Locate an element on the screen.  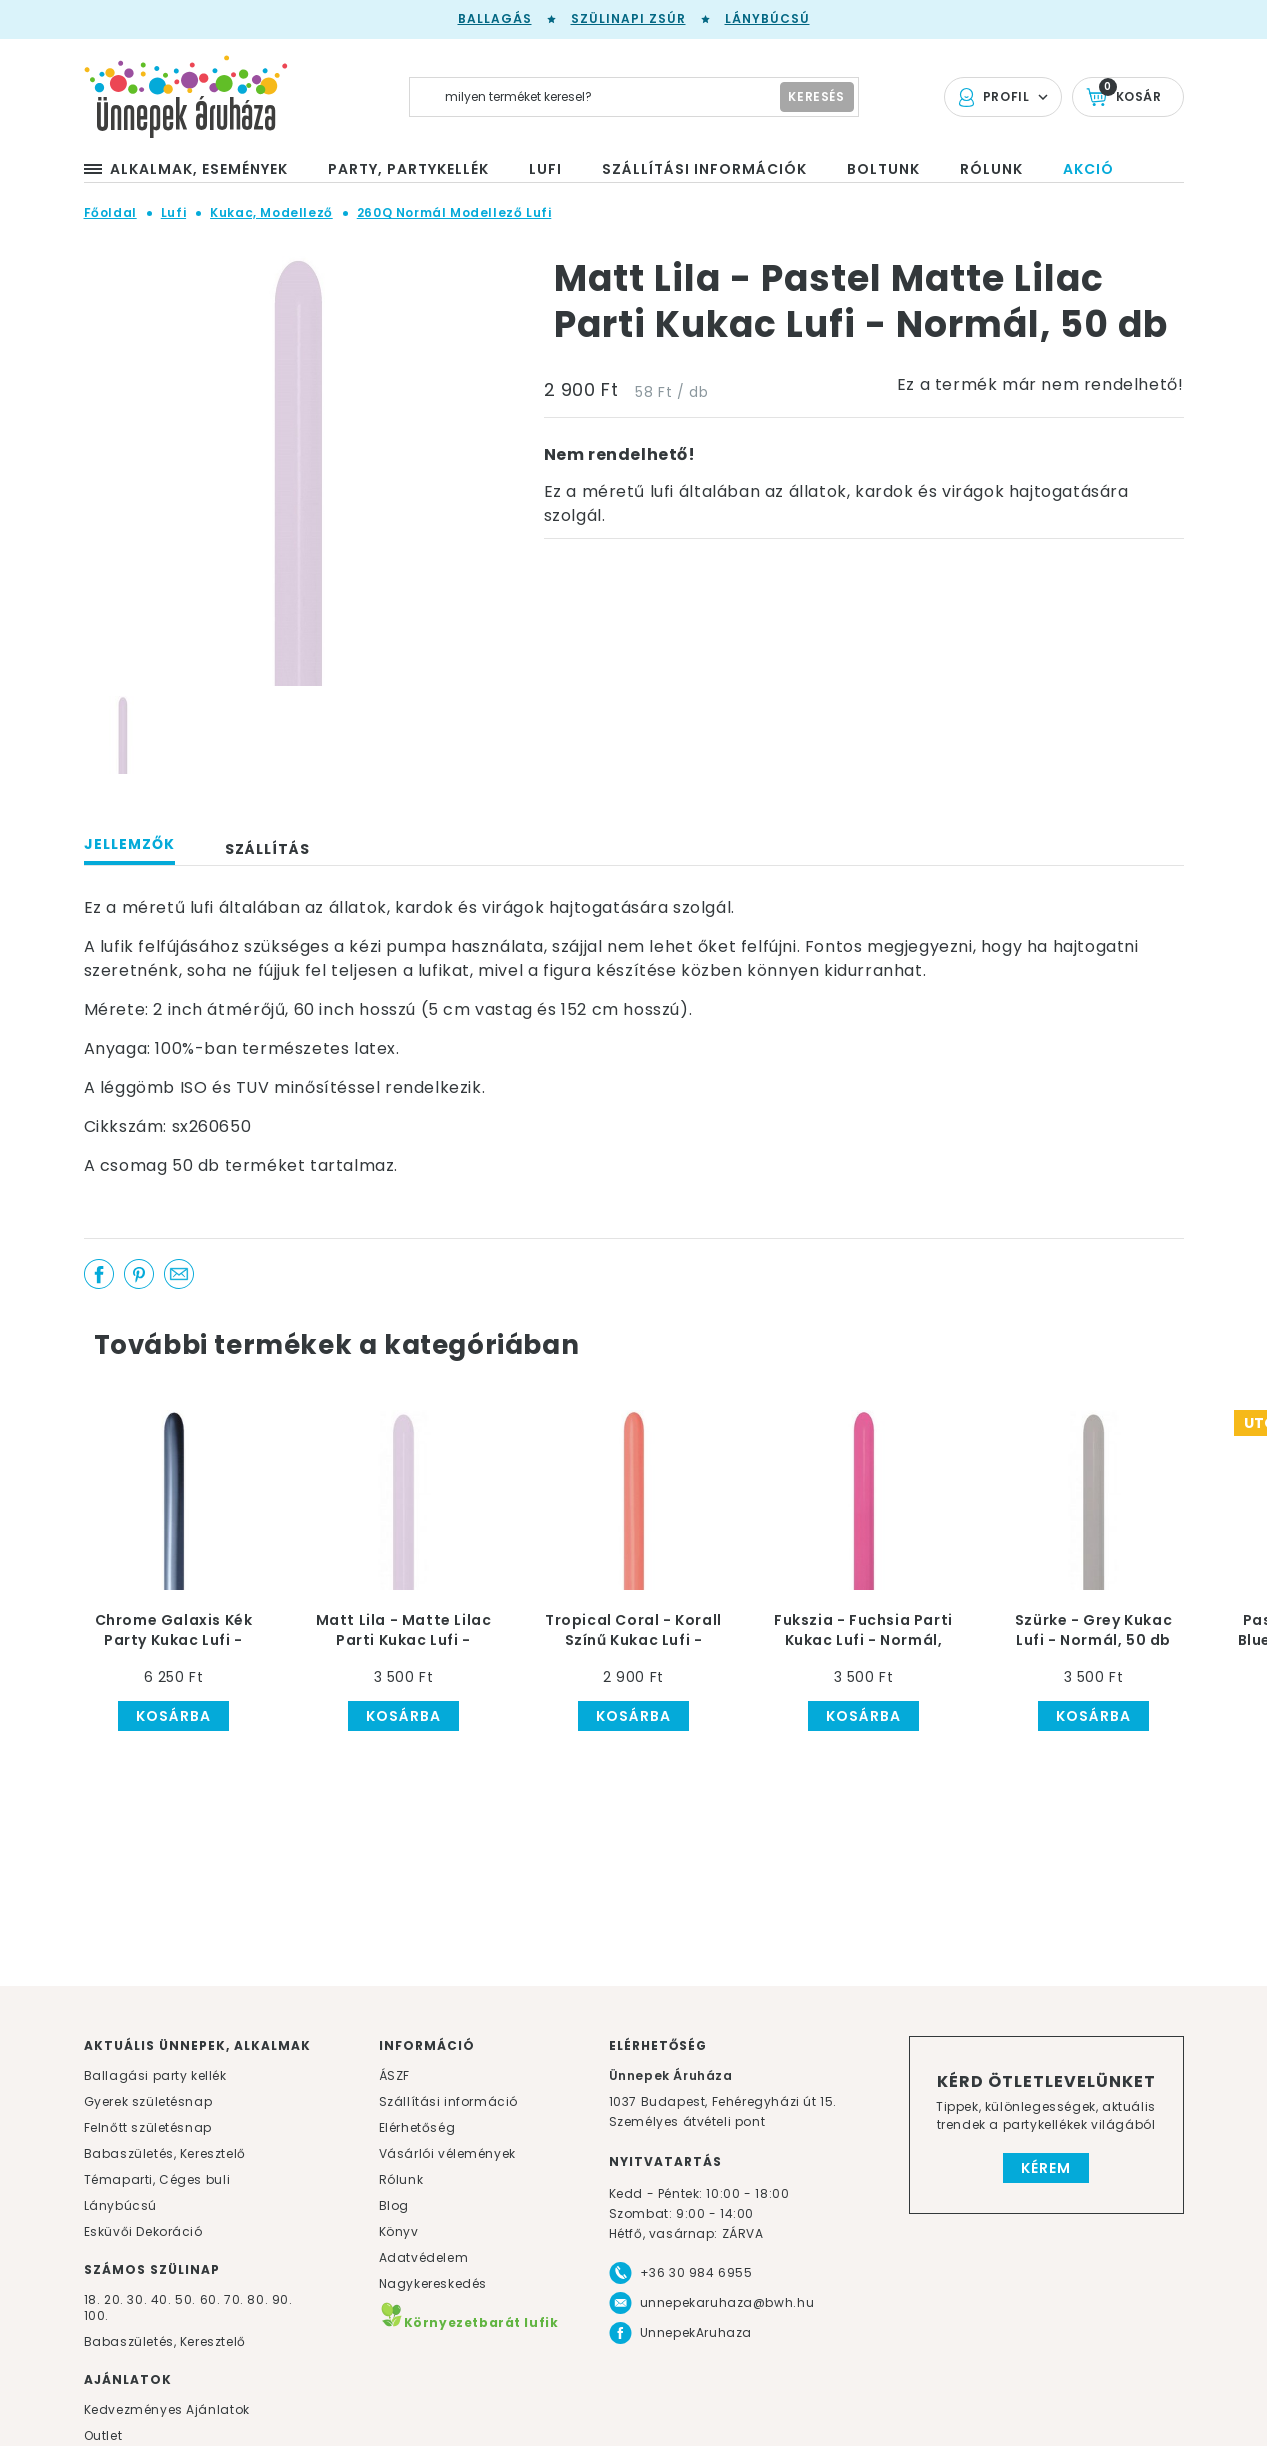
Szállítás is located at coordinates (267, 849).